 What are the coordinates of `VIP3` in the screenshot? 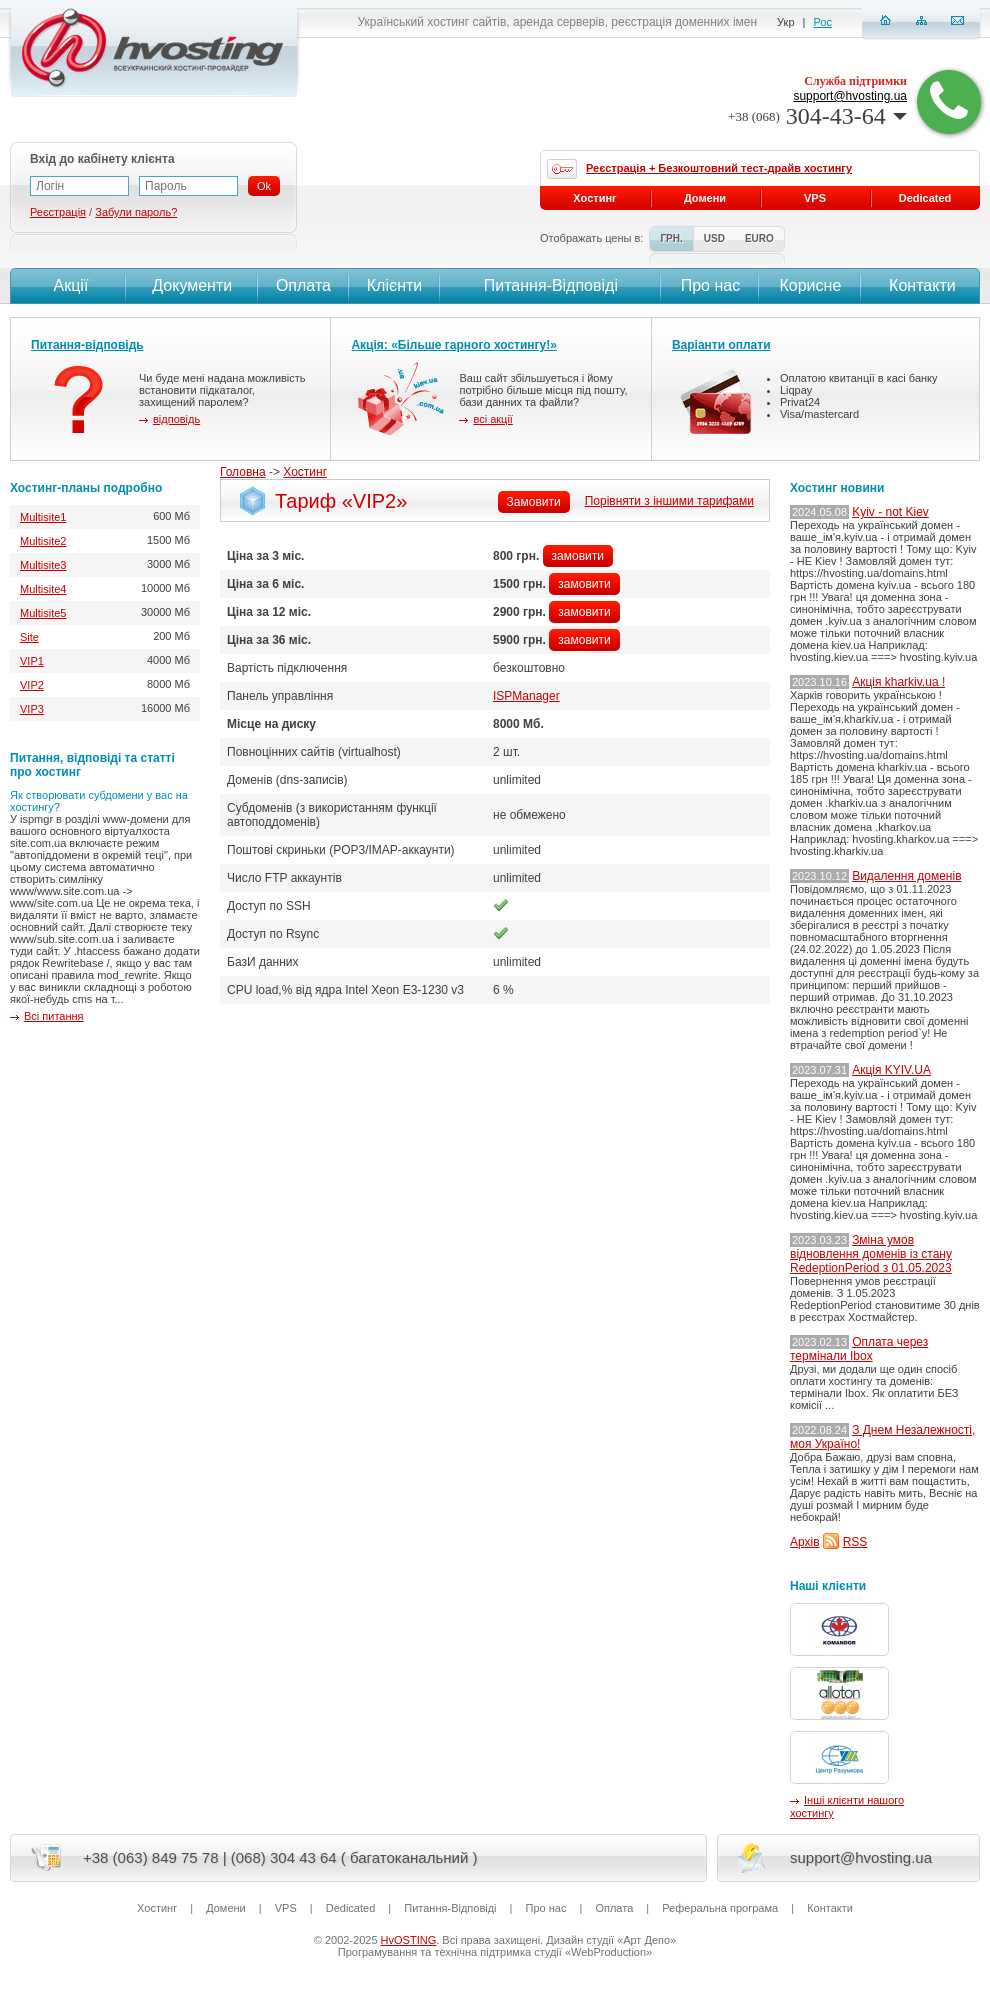 It's located at (32, 709).